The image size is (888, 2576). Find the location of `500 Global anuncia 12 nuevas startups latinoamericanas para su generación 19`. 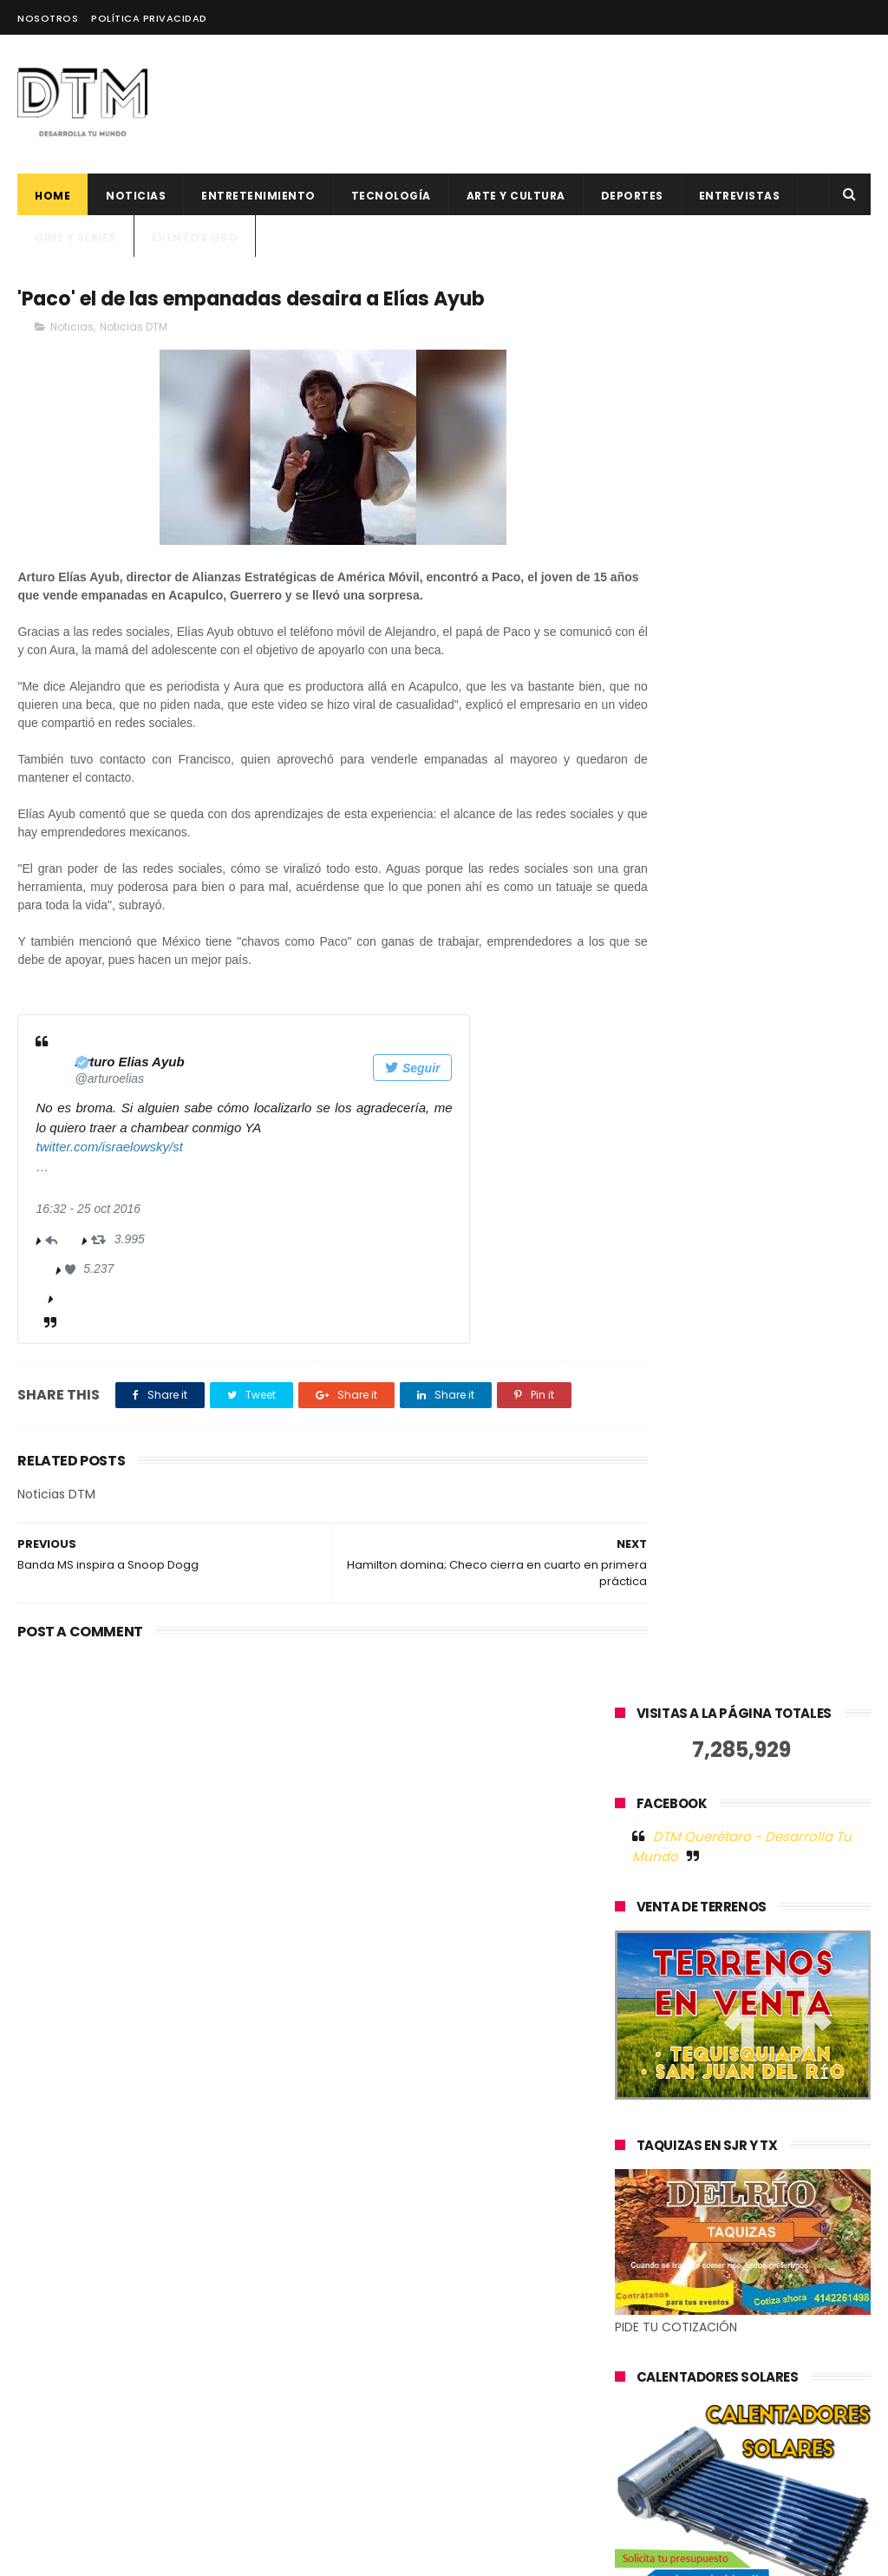

500 Global anuncia 12 nuevas startups latinoamericanas para su generación 19 is located at coordinates (482, 2281).